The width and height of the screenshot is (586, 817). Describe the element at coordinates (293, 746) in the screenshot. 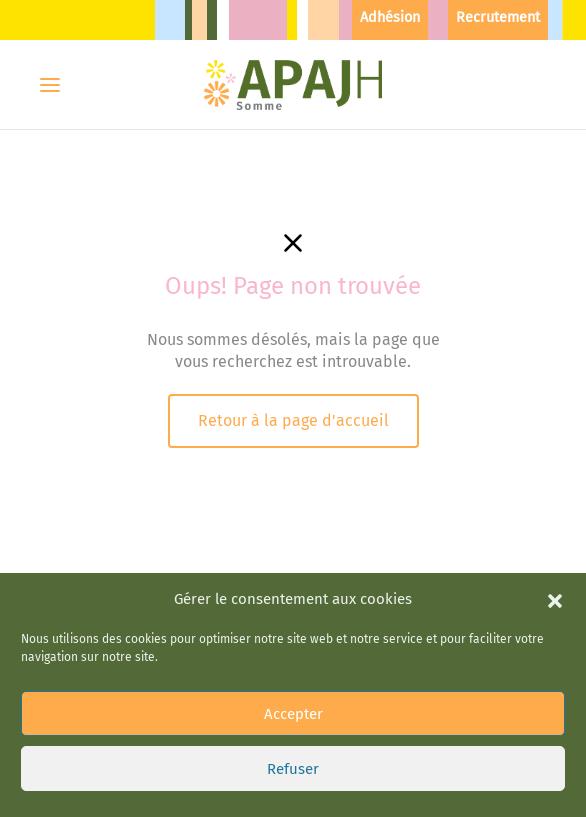

I see `Refuser` at that location.